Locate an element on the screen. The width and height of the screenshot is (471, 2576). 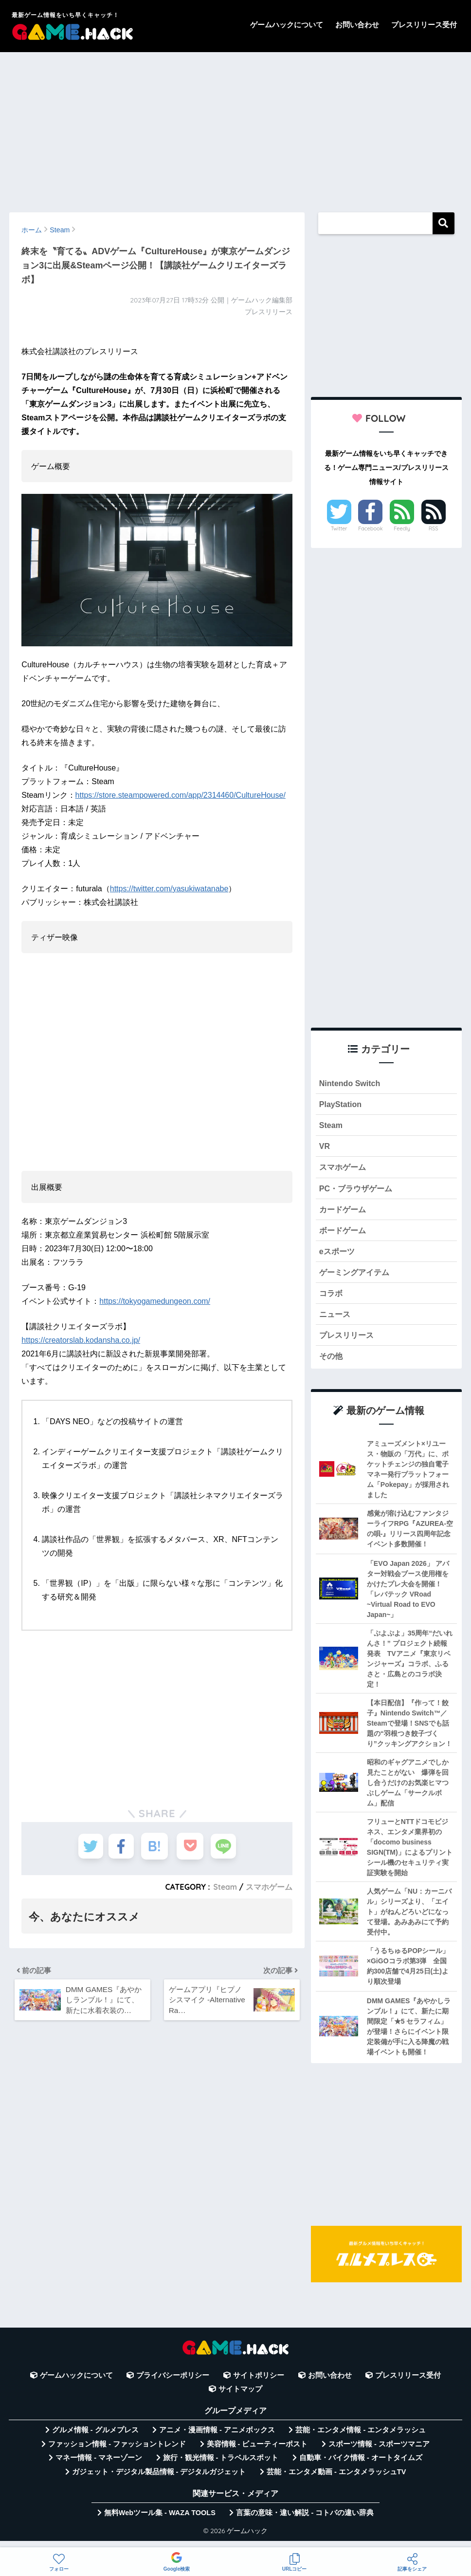
プレスリリース受付 is located at coordinates (424, 24).